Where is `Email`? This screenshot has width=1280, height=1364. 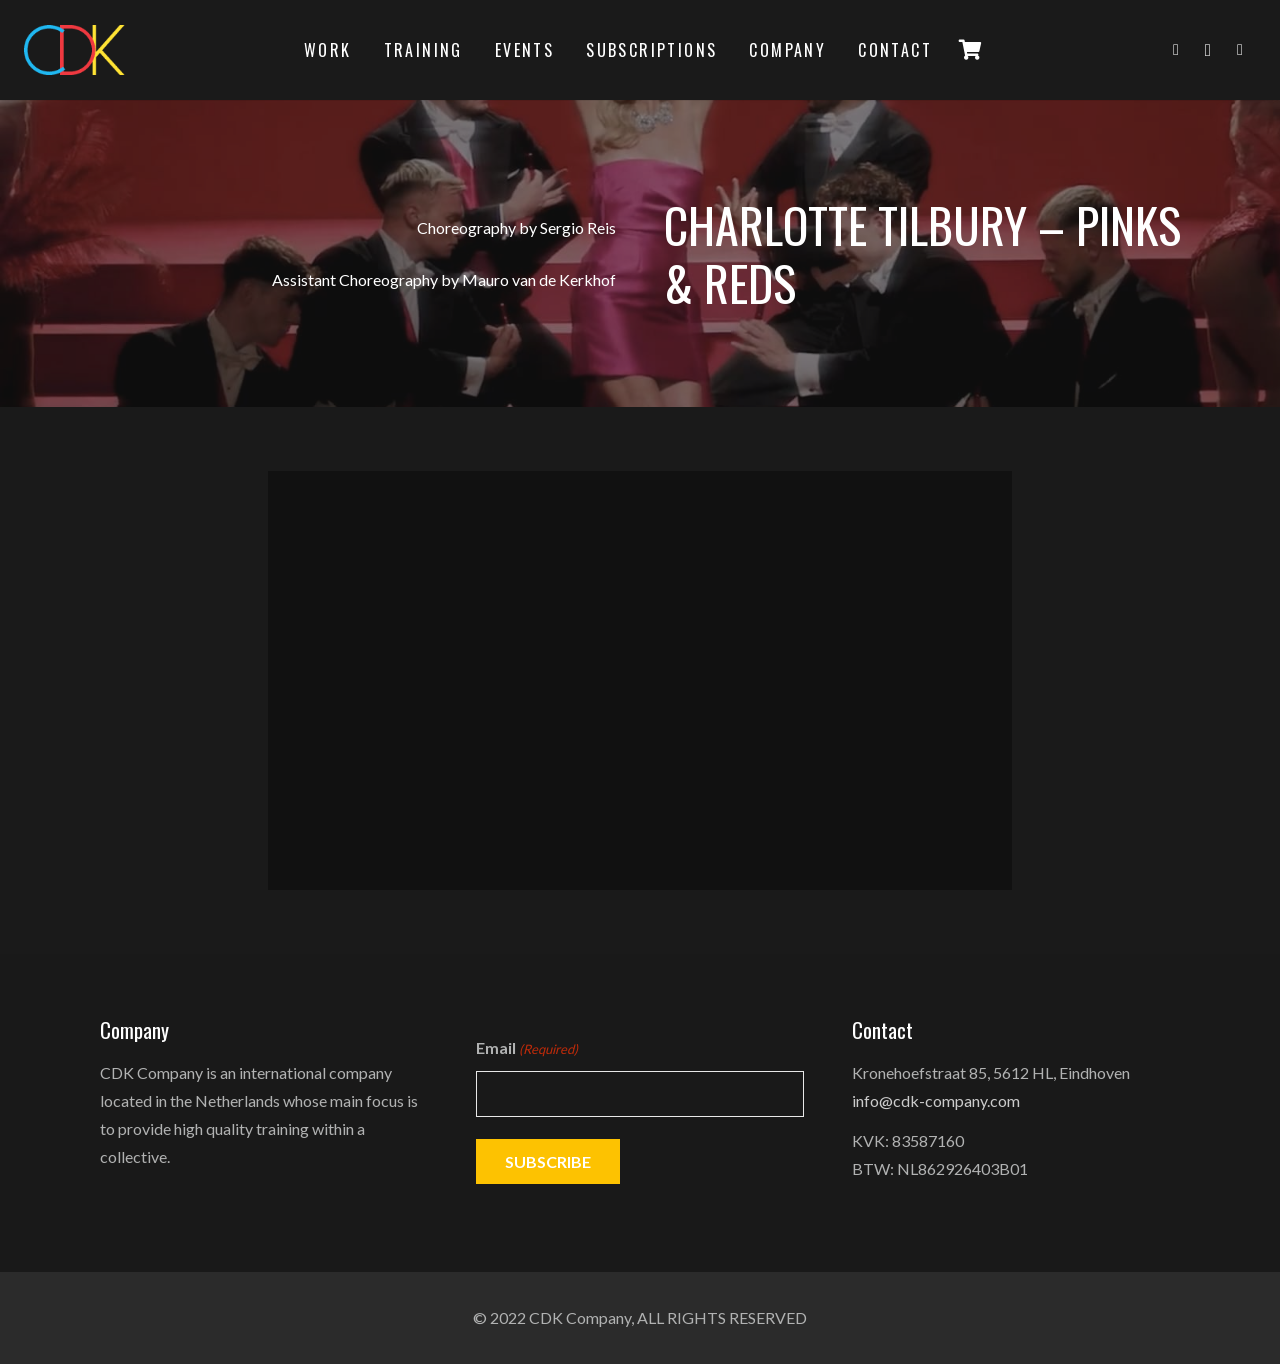
Email is located at coordinates (527, 1049).